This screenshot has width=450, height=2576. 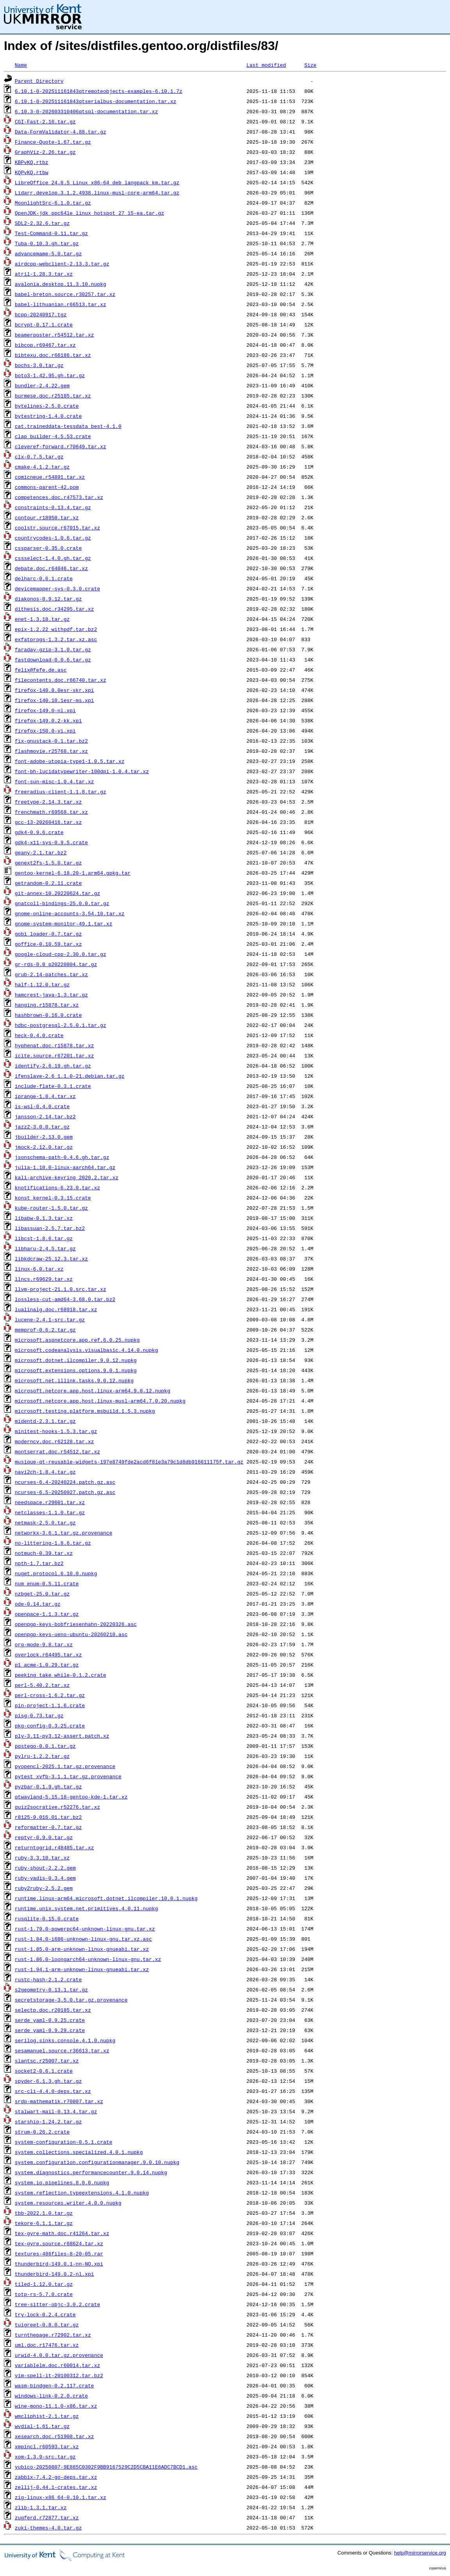 What do you see at coordinates (71, 1999) in the screenshot?
I see `secretstorage-3.5.0.tar.gz.provenance` at bounding box center [71, 1999].